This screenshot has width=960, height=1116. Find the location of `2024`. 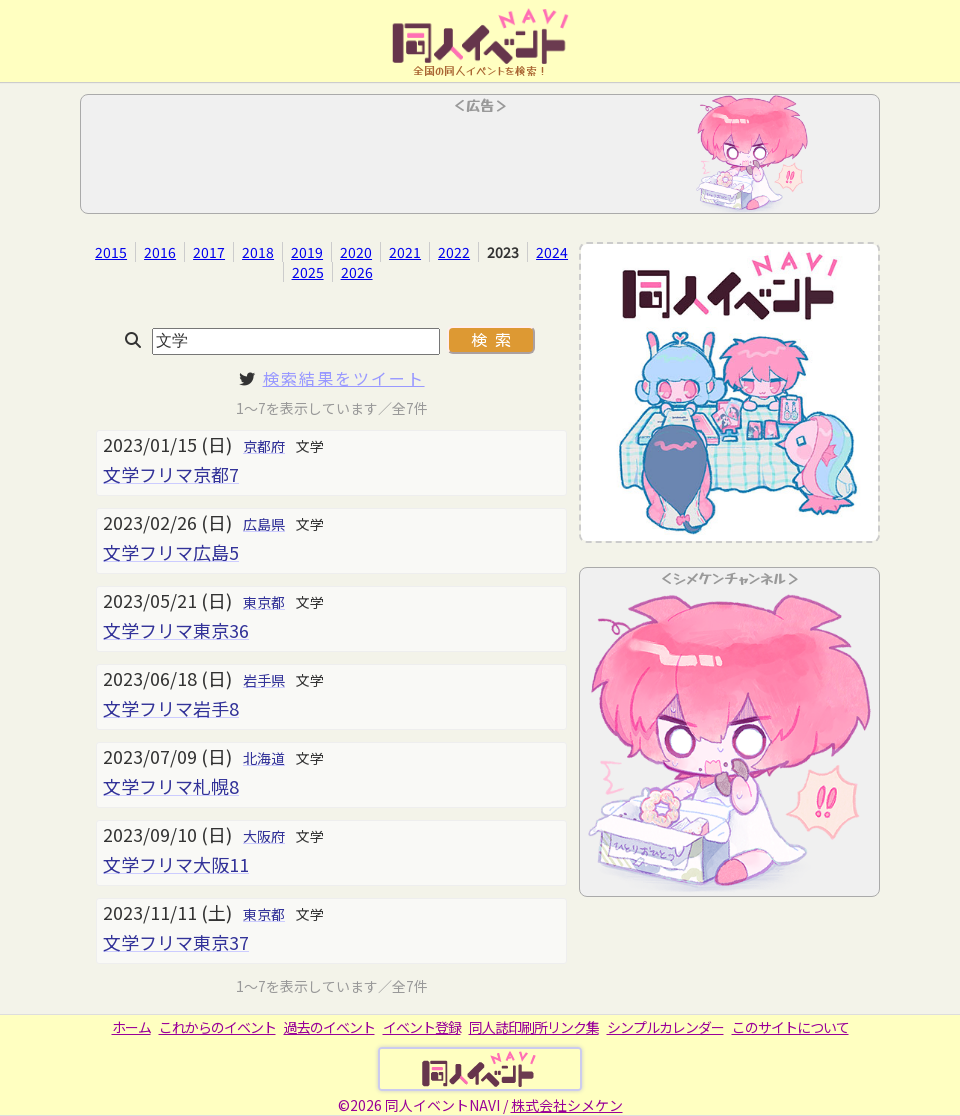

2024 is located at coordinates (552, 252).